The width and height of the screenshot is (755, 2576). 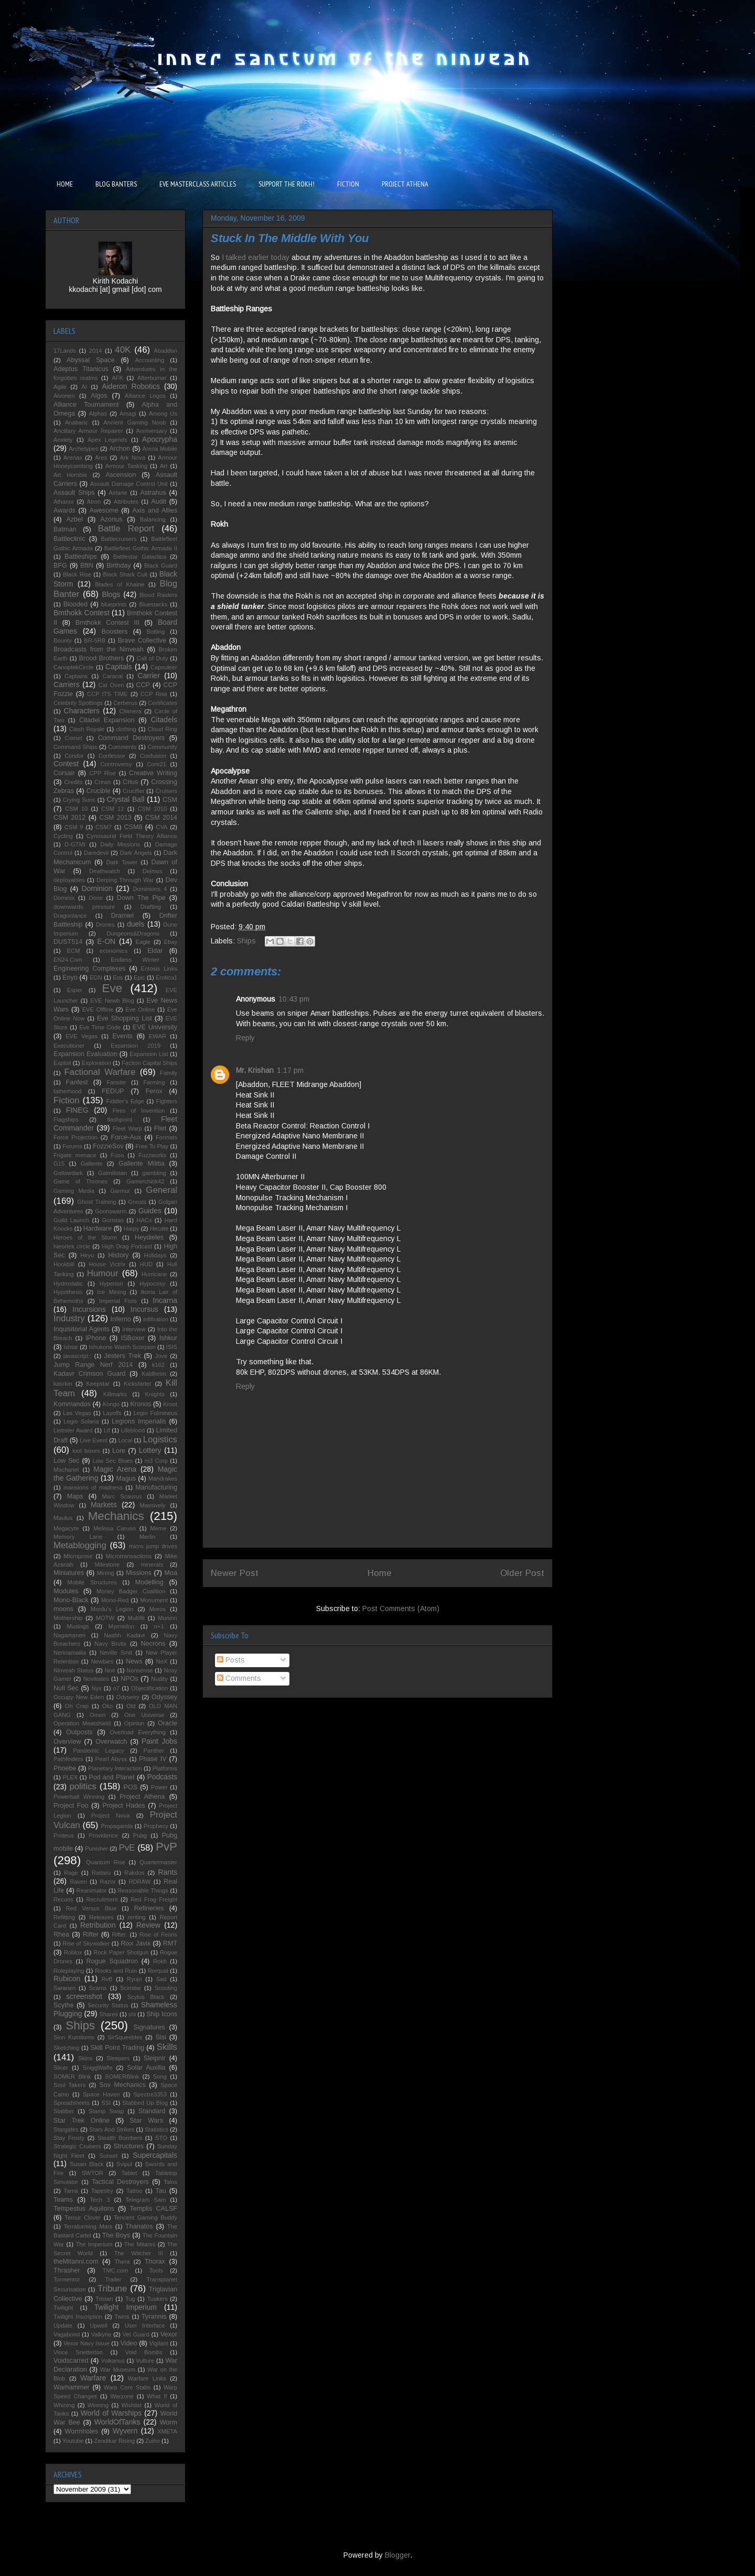 What do you see at coordinates (81, 369) in the screenshot?
I see `Adeptus Titanicus` at bounding box center [81, 369].